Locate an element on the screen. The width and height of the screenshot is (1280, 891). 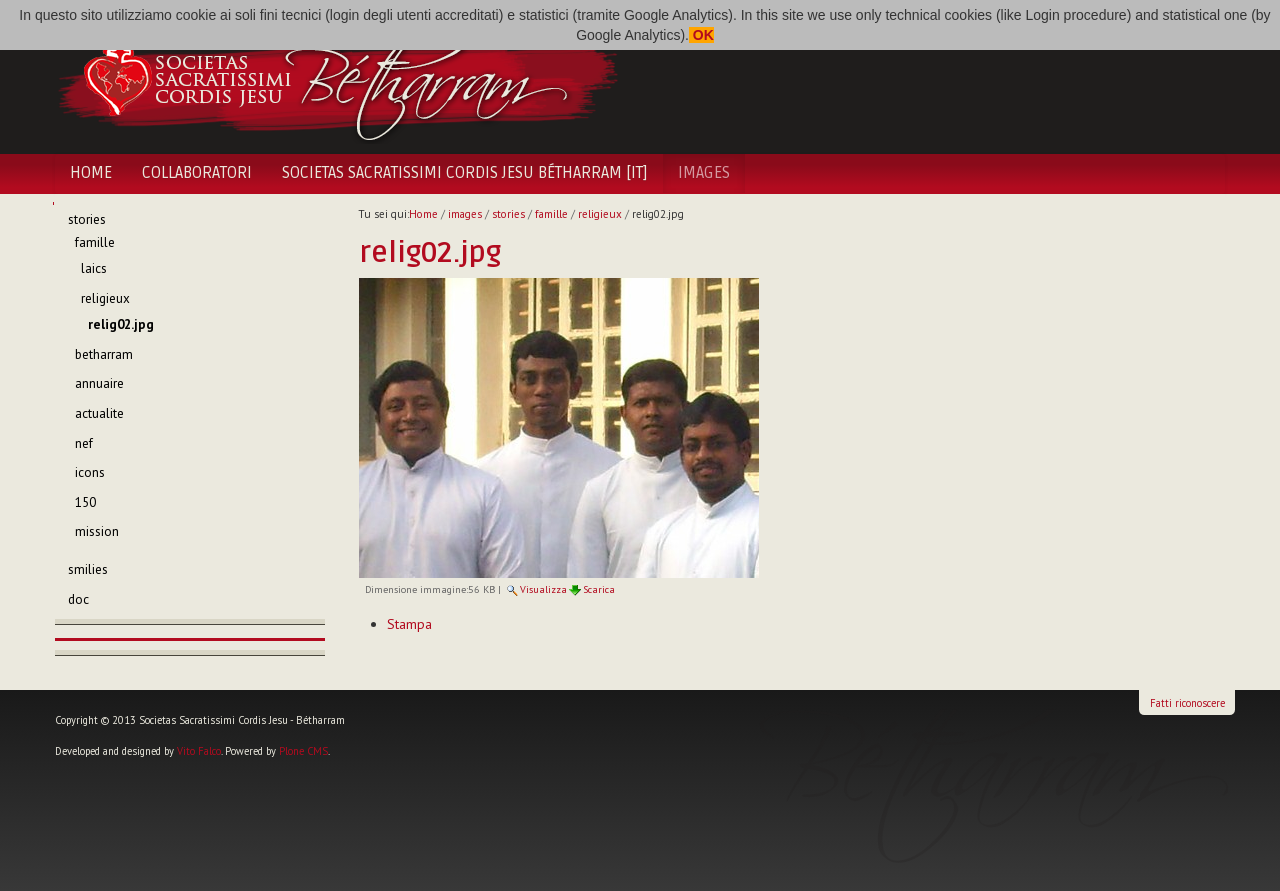
Societas Sacratissimi Cordis Jesu Bétharram [IT] is located at coordinates (465, 173).